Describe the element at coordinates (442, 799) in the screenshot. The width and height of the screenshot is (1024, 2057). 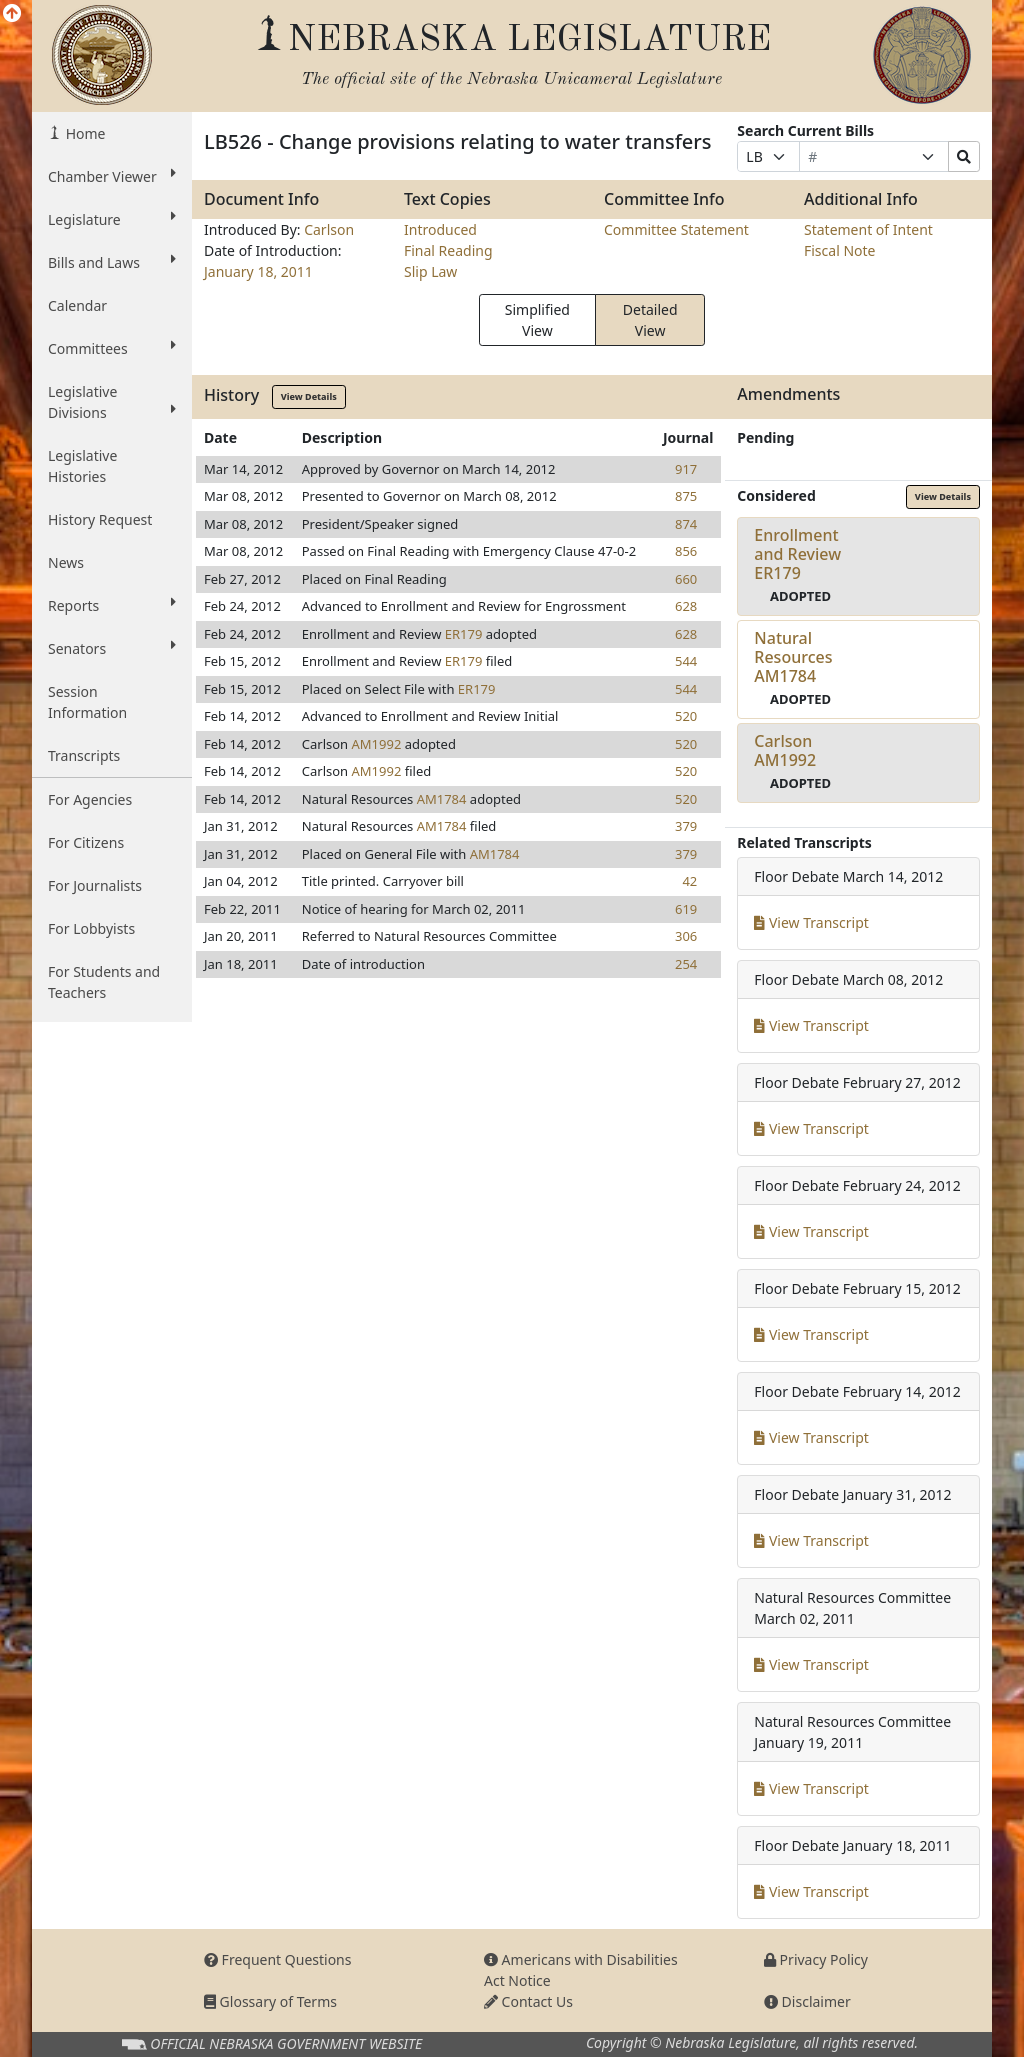
I see `AM1784` at that location.